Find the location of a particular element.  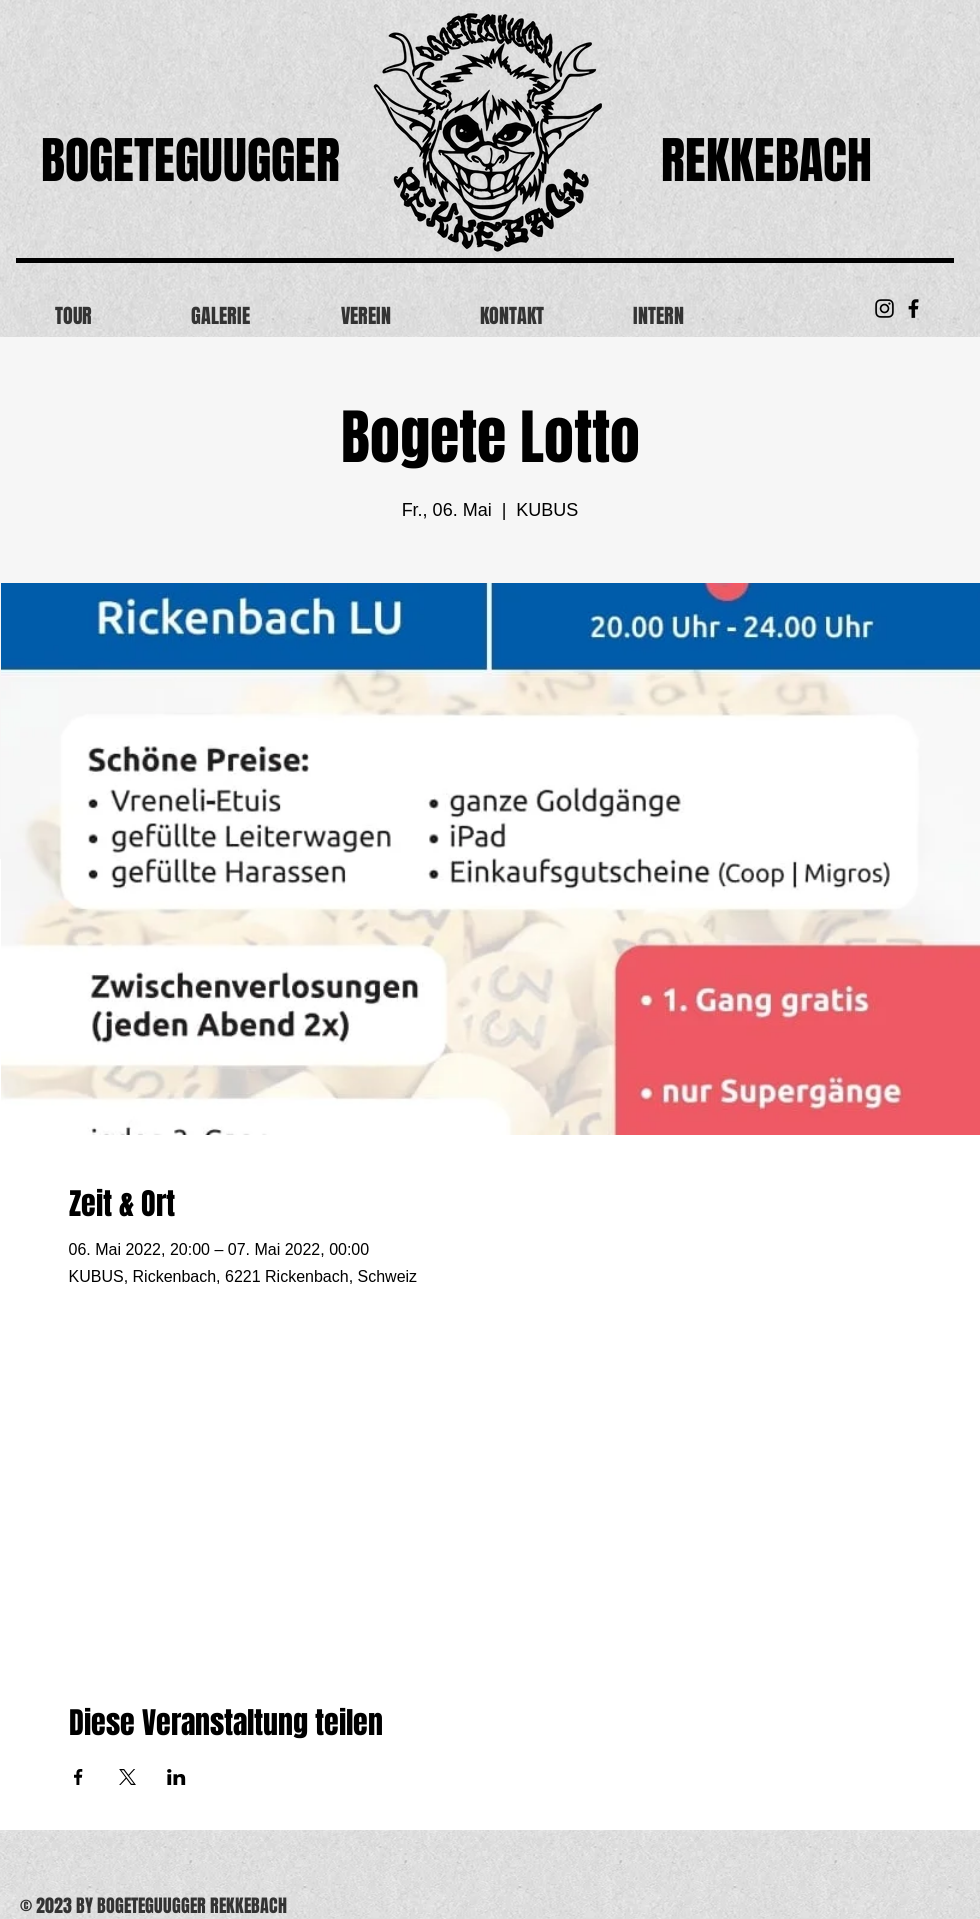

[Veranstaltung teilen auf Facebook] is located at coordinates (78, 1777).